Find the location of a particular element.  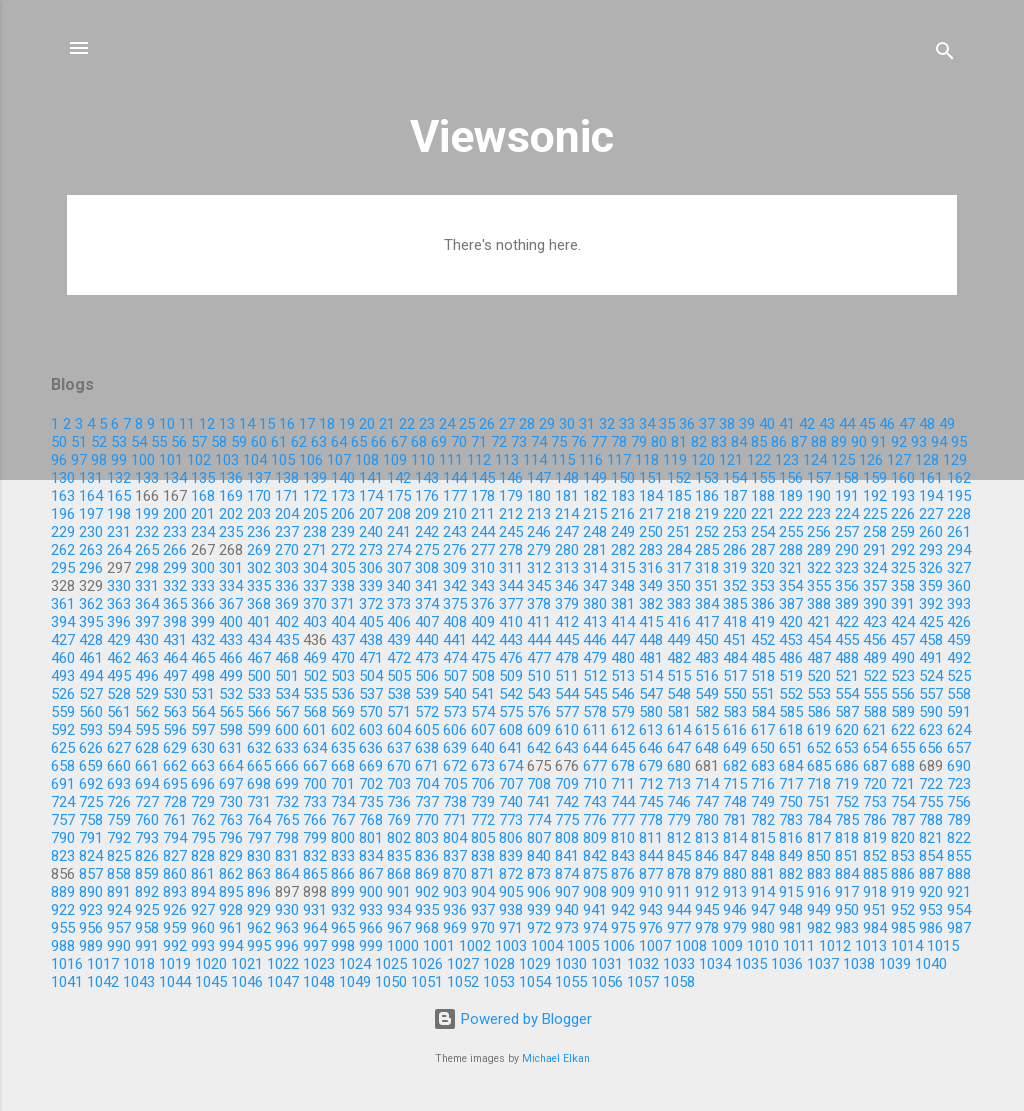

68 is located at coordinates (419, 442).